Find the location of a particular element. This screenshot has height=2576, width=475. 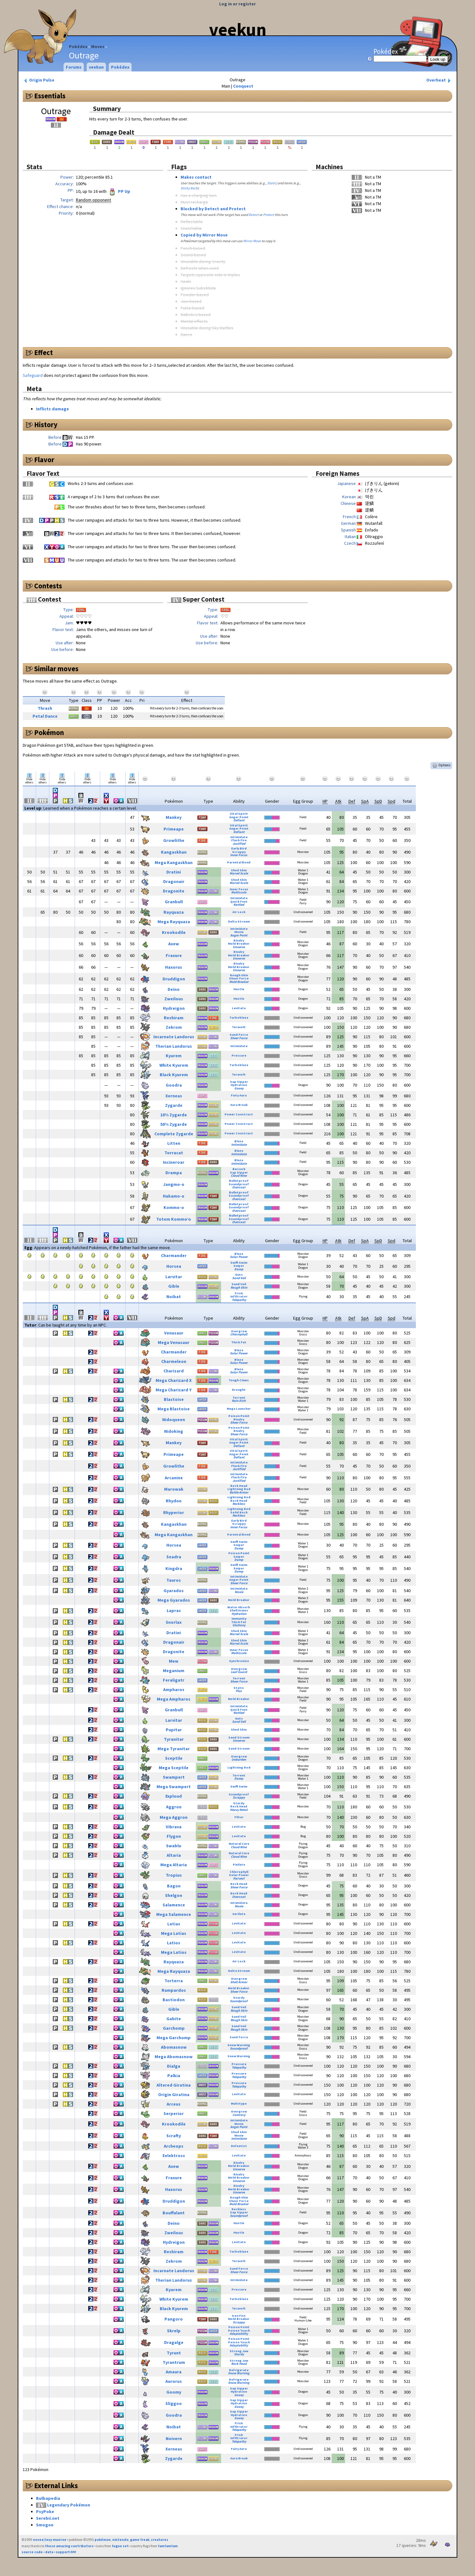

Essentials is located at coordinates (49, 95).